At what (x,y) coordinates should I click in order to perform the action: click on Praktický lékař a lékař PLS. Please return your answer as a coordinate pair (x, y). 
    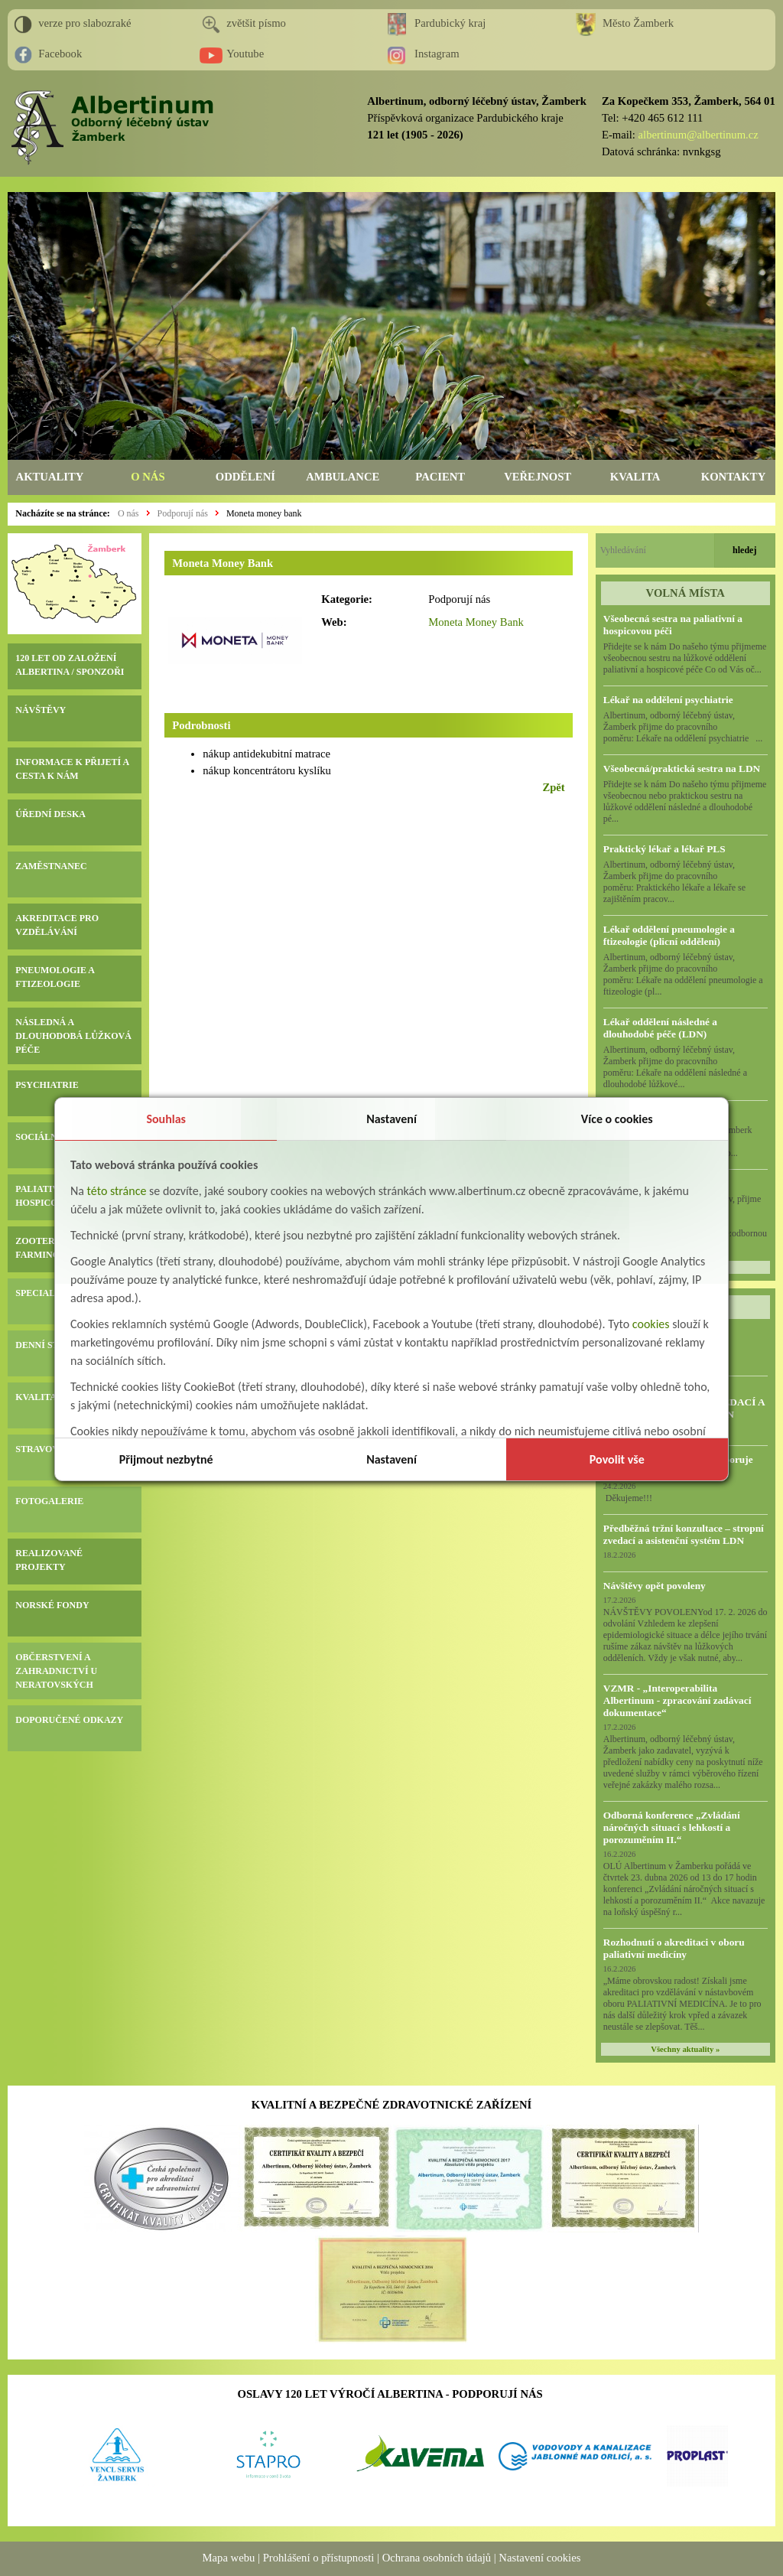
    Looking at the image, I should click on (664, 849).